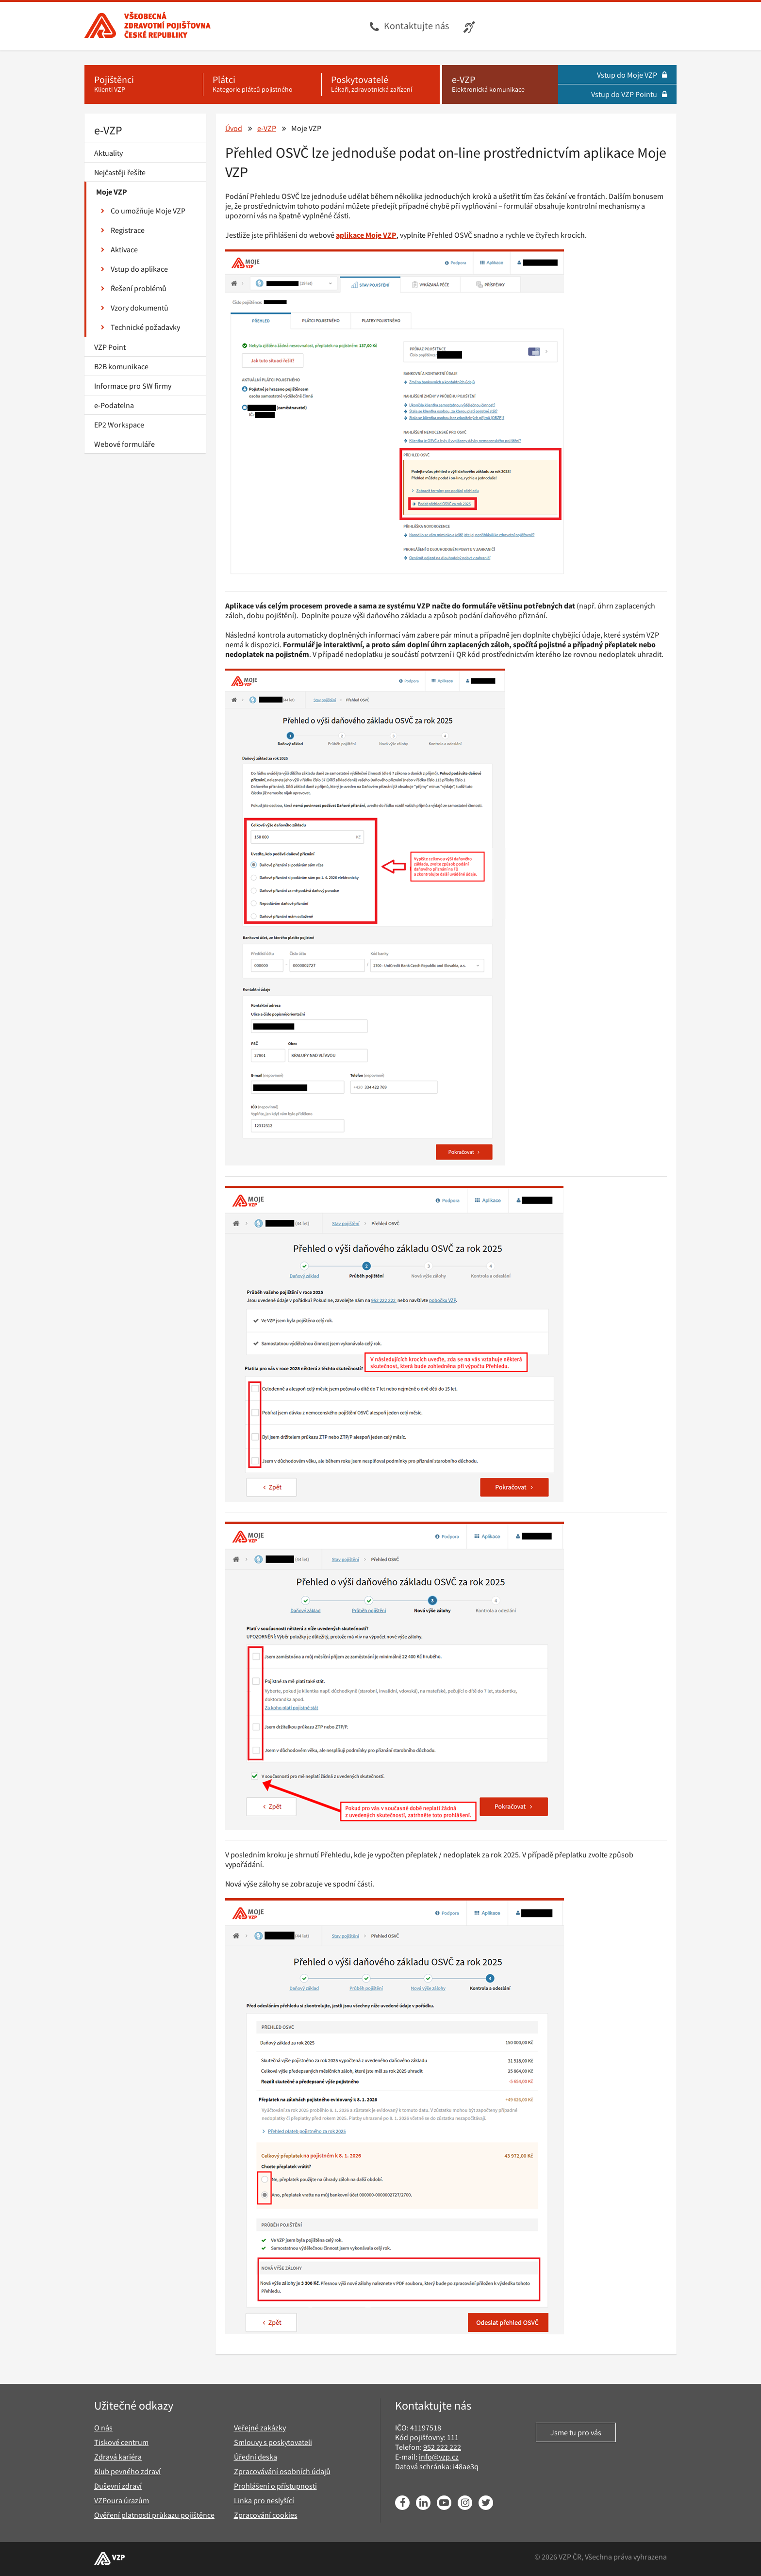  What do you see at coordinates (121, 366) in the screenshot?
I see `B2B komunikace` at bounding box center [121, 366].